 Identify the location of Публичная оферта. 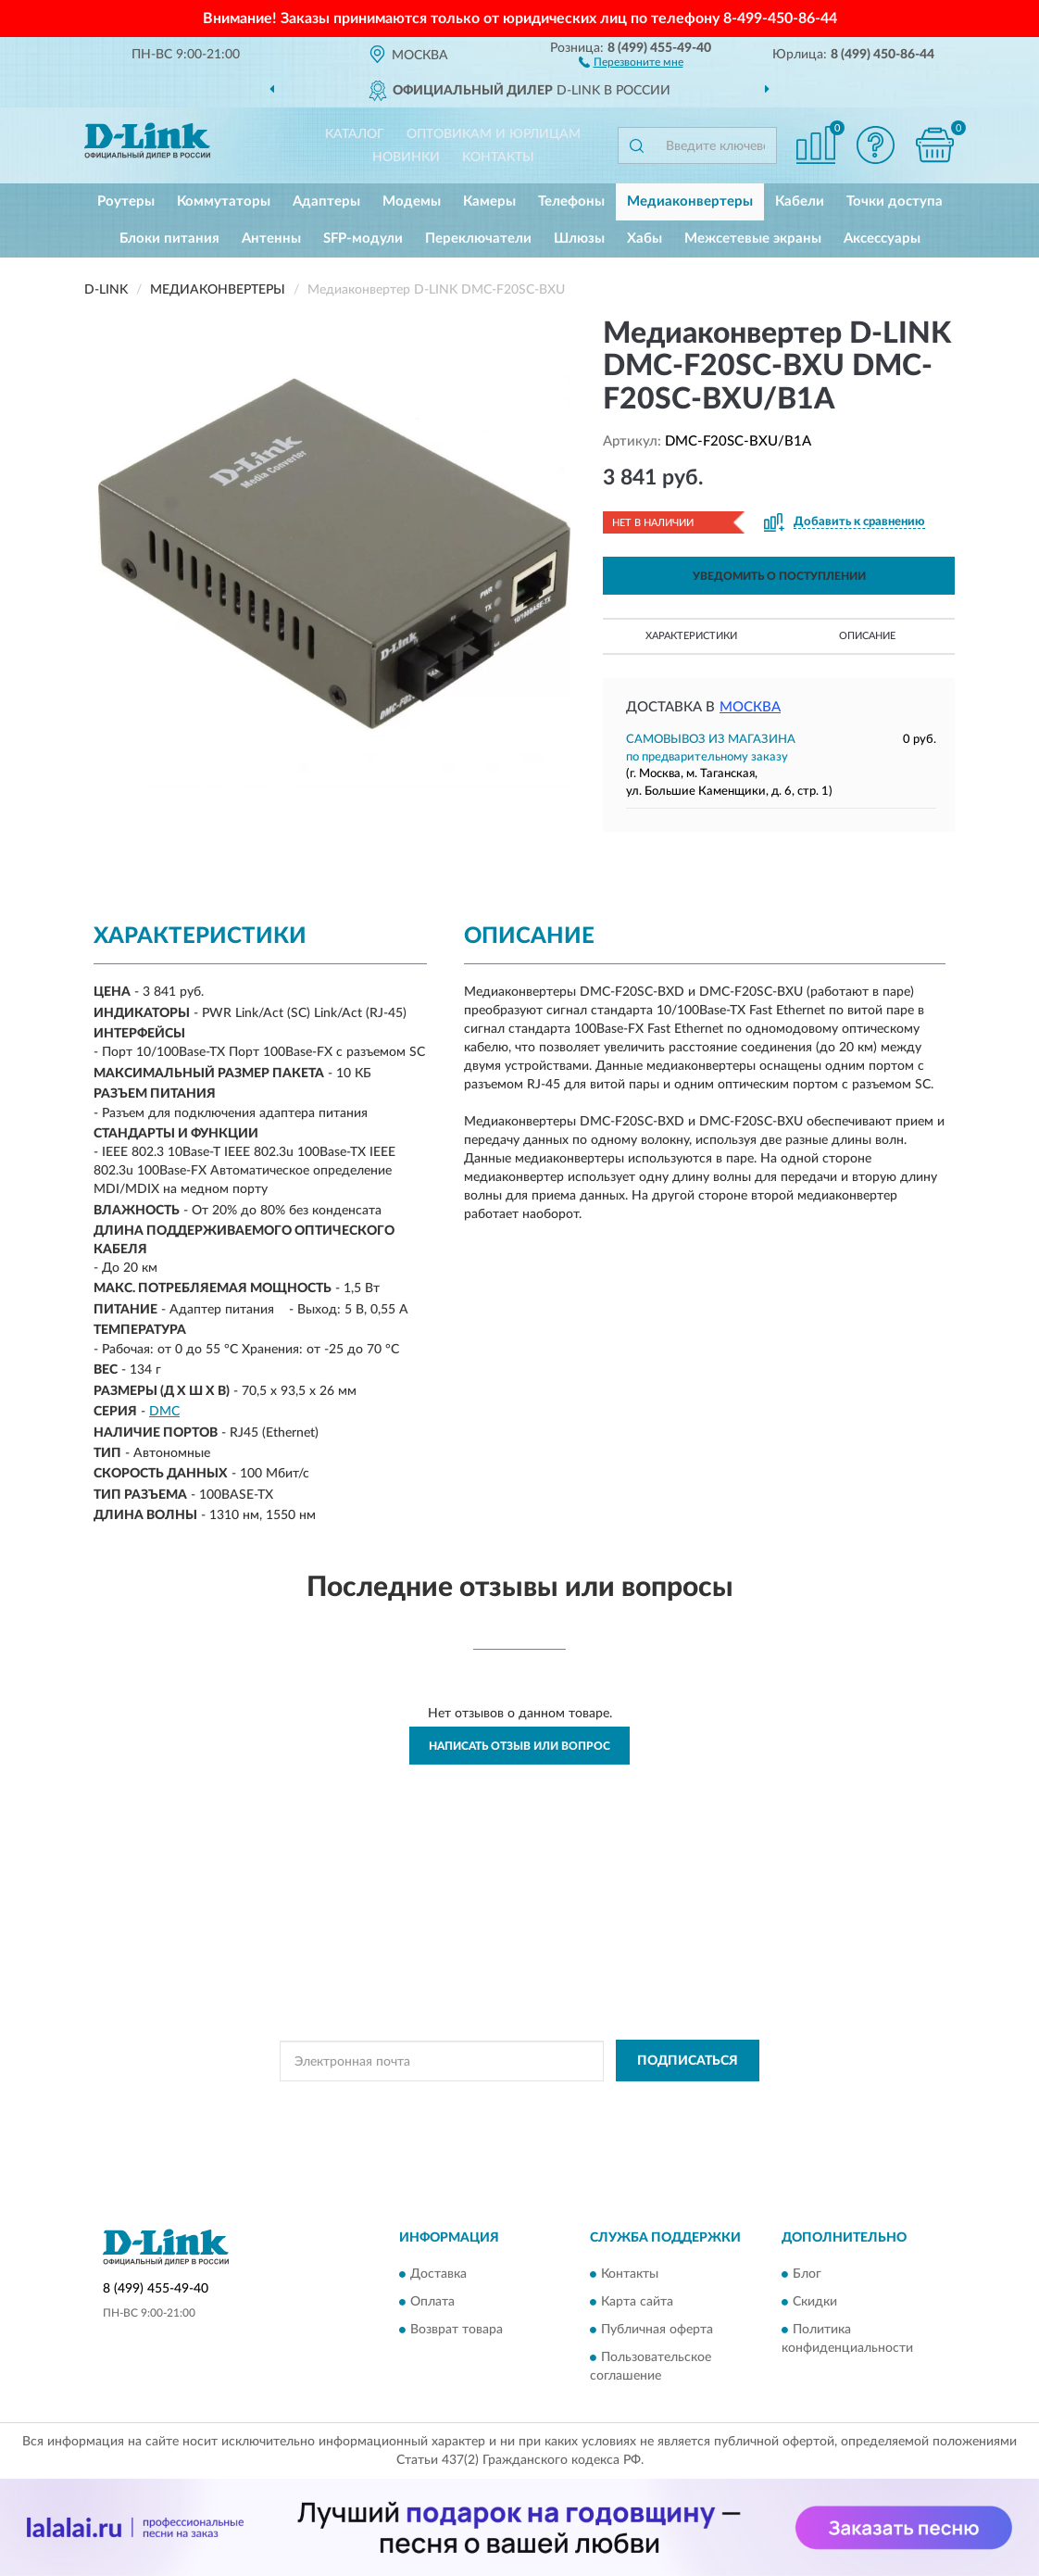
(657, 2329).